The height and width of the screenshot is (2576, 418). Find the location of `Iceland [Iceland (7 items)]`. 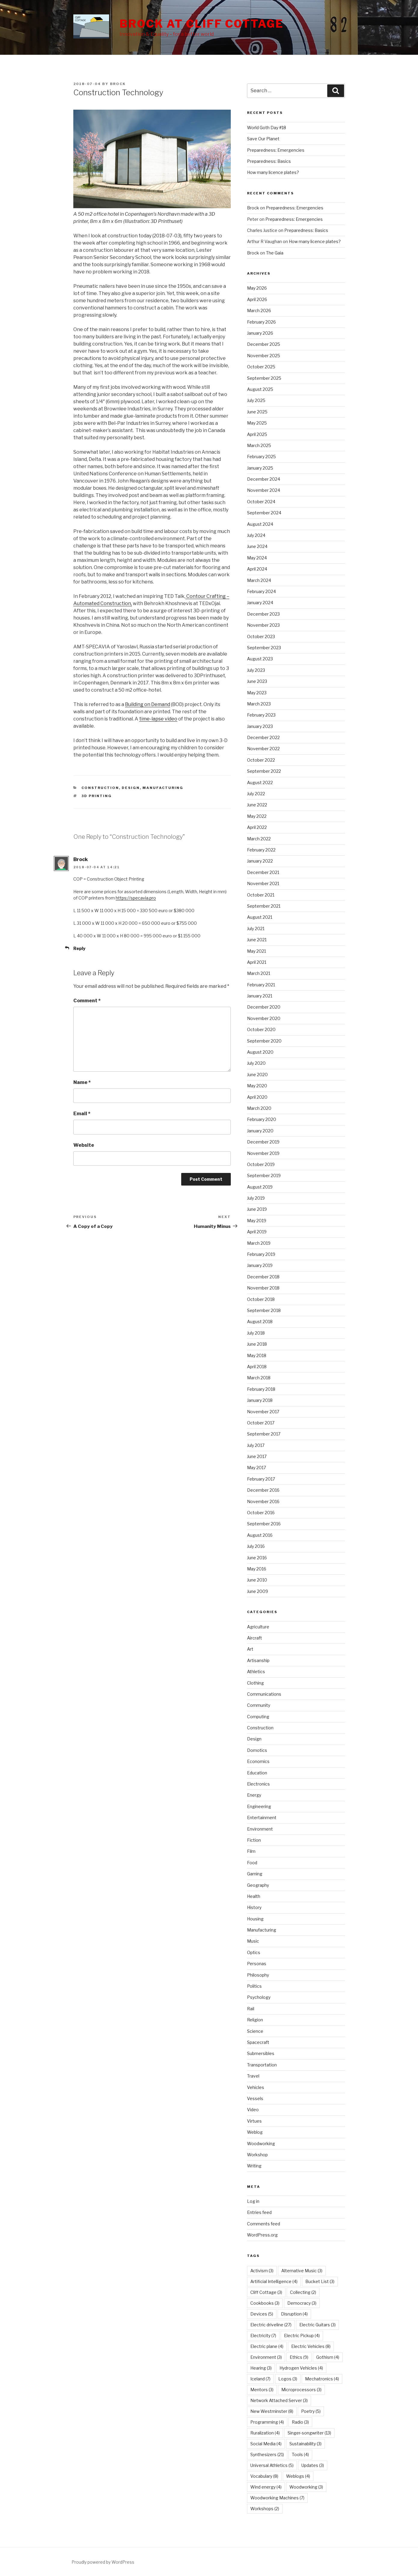

Iceland [Iceland (7 items)] is located at coordinates (260, 2378).